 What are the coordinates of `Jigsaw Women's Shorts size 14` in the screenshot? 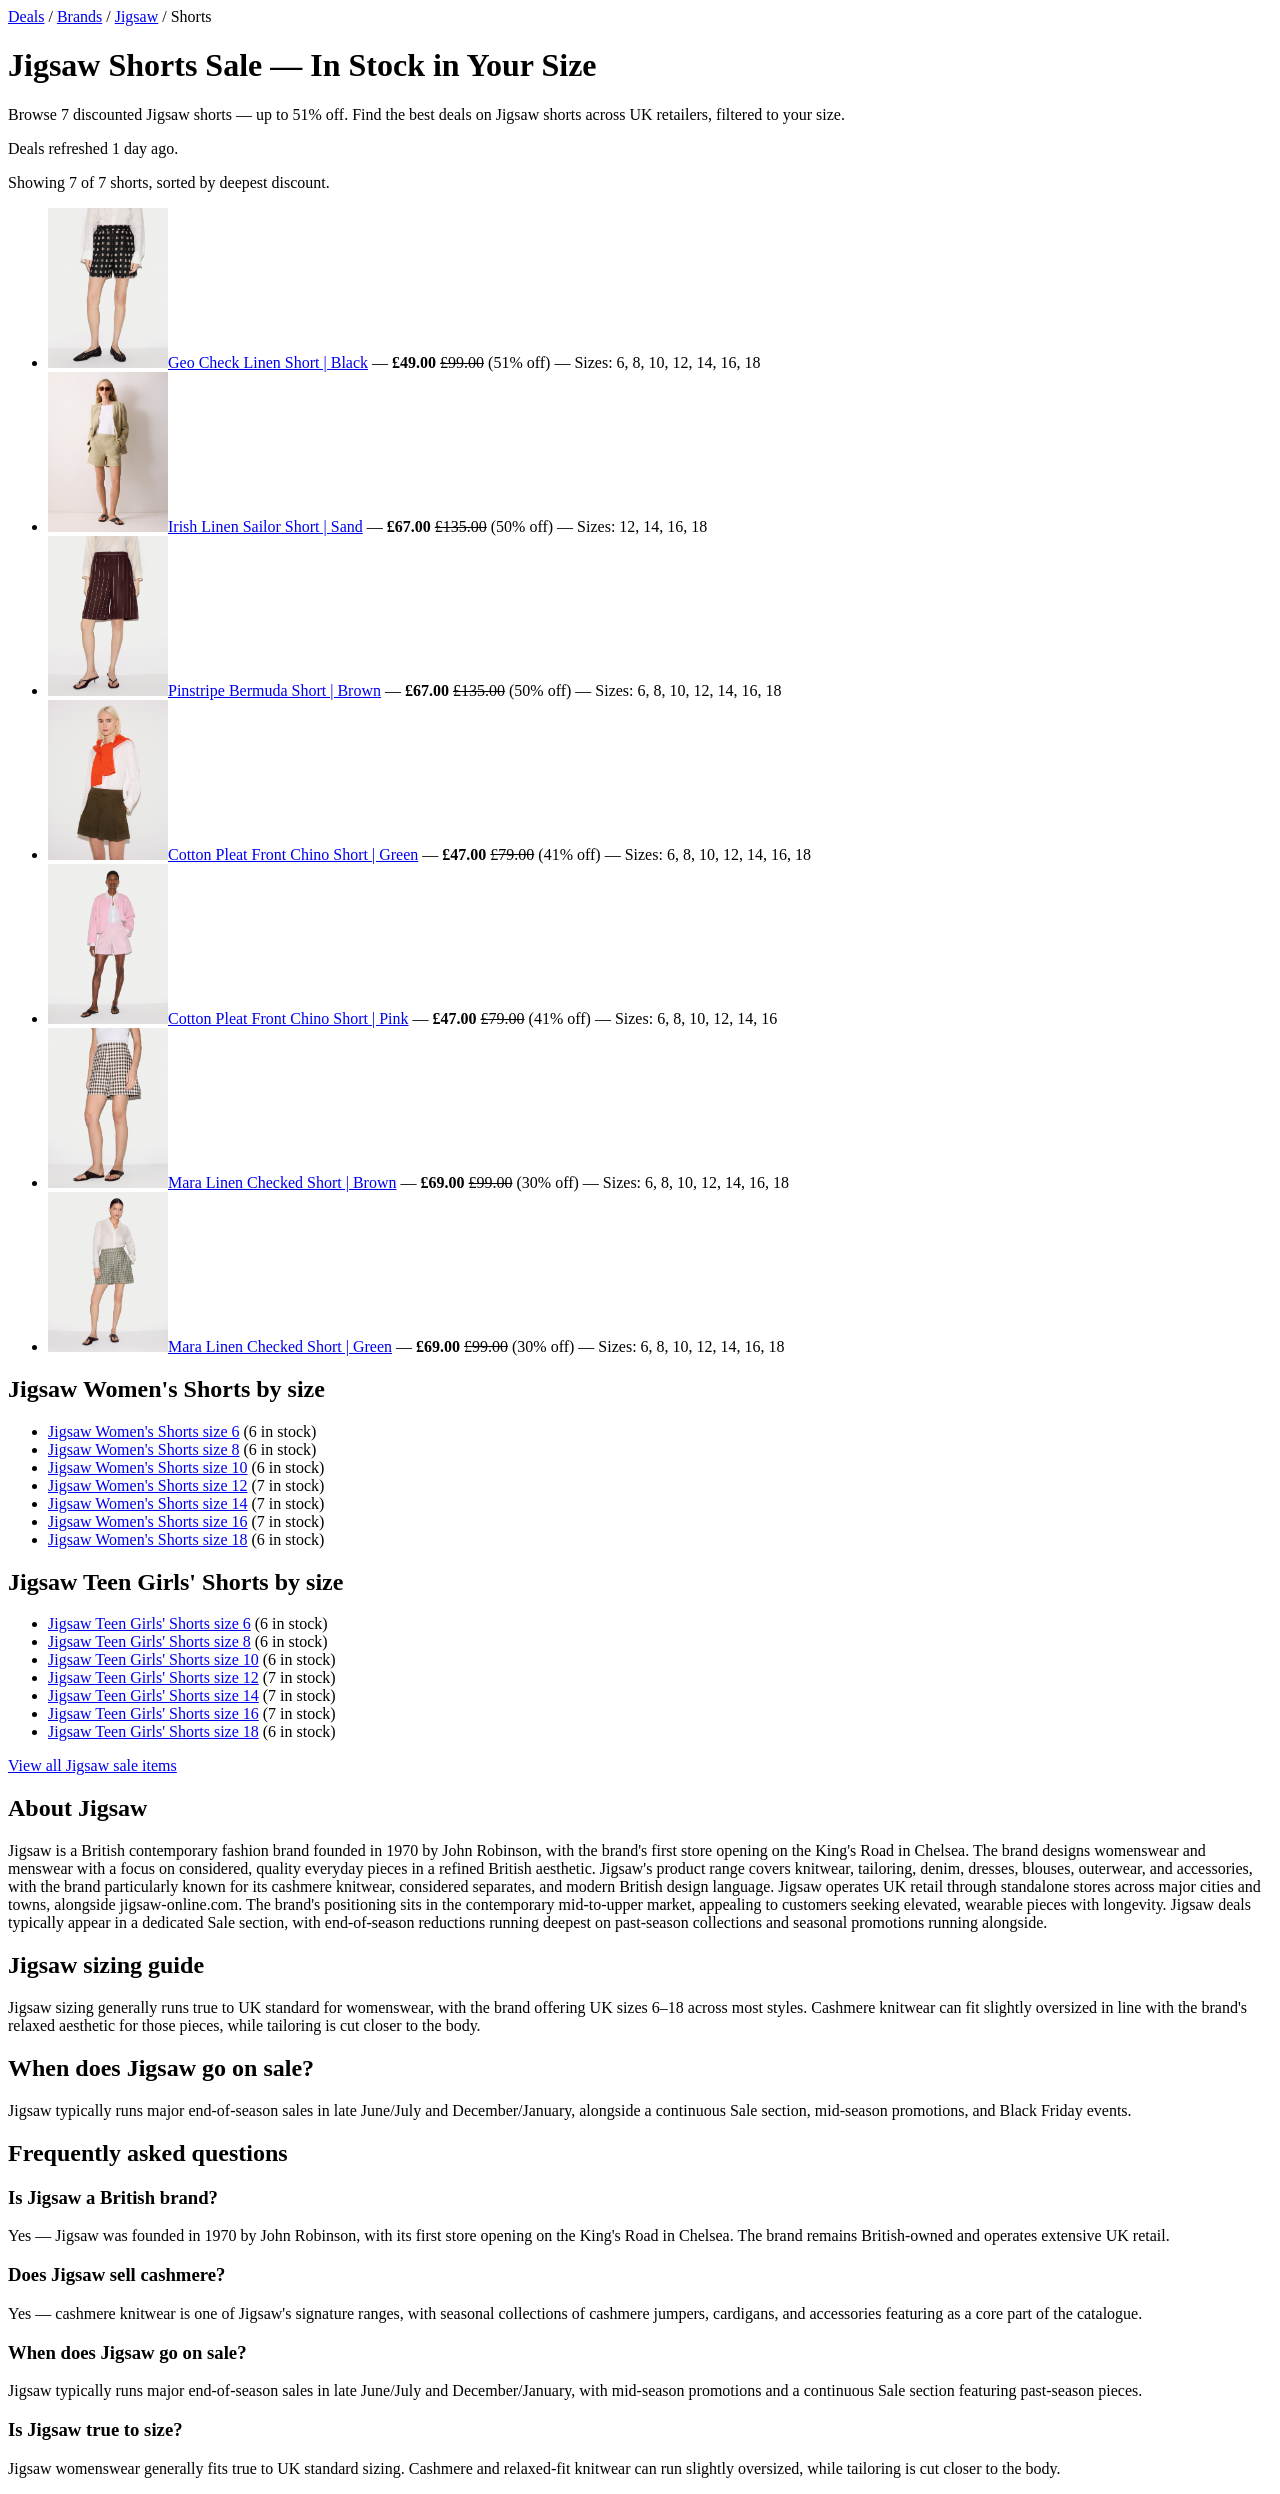 It's located at (148, 1503).